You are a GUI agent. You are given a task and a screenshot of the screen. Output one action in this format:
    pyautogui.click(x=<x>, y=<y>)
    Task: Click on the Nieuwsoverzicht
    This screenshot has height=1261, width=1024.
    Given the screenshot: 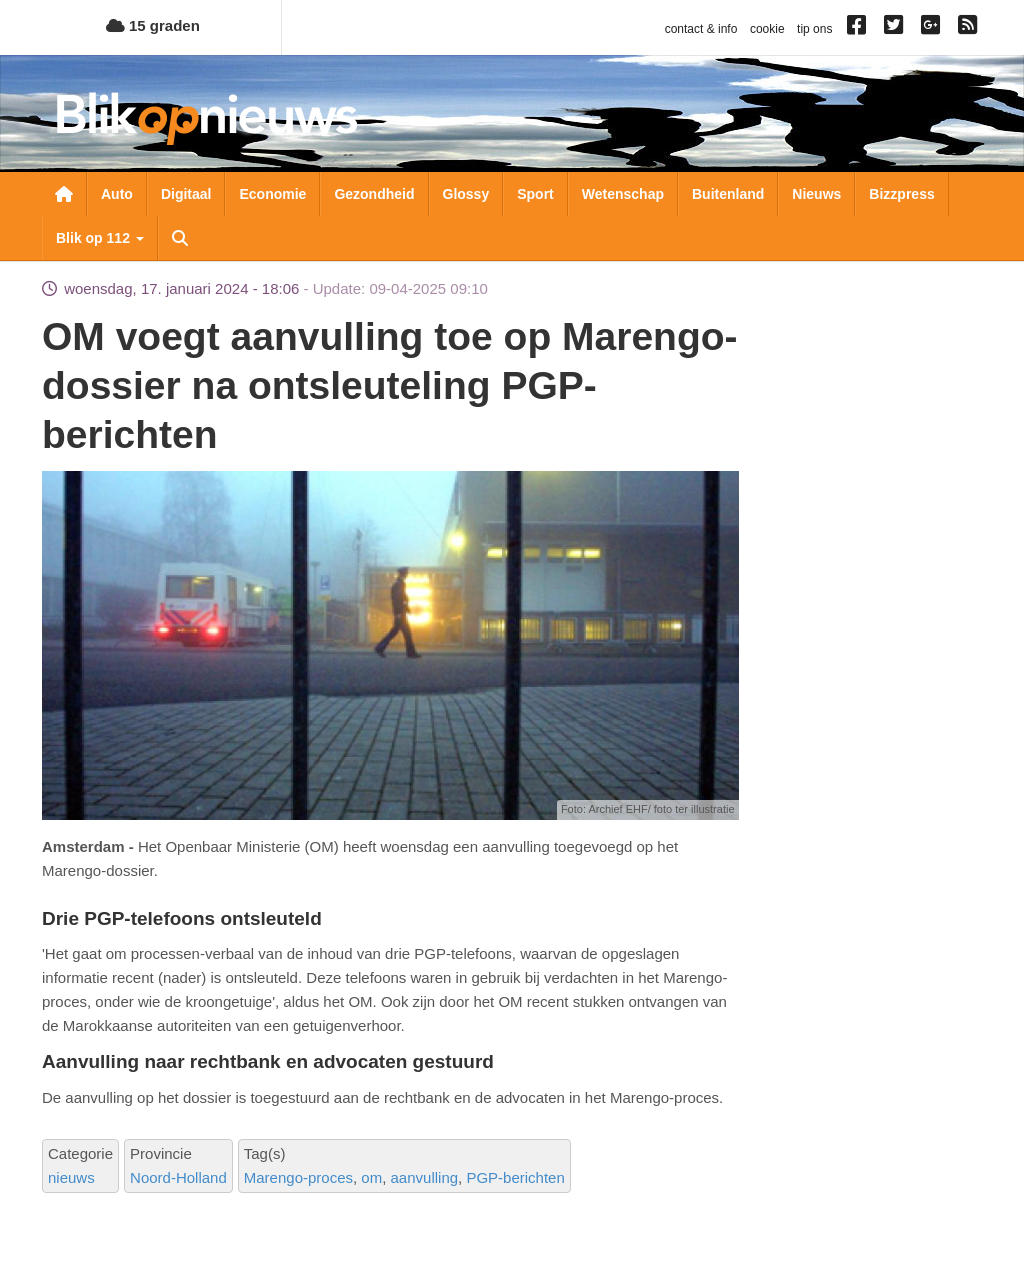 What is the action you would take?
    pyautogui.click(x=64, y=194)
    